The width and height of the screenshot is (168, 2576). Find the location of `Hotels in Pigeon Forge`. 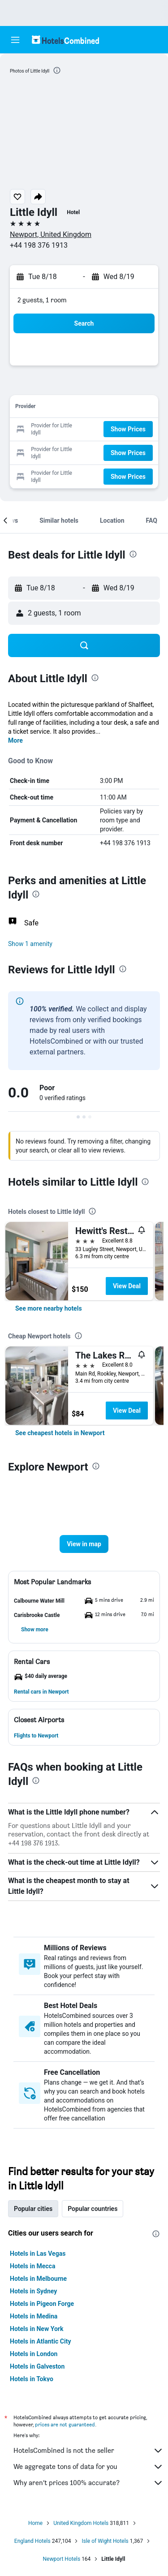

Hotels in Pigeon Forge is located at coordinates (42, 2303).